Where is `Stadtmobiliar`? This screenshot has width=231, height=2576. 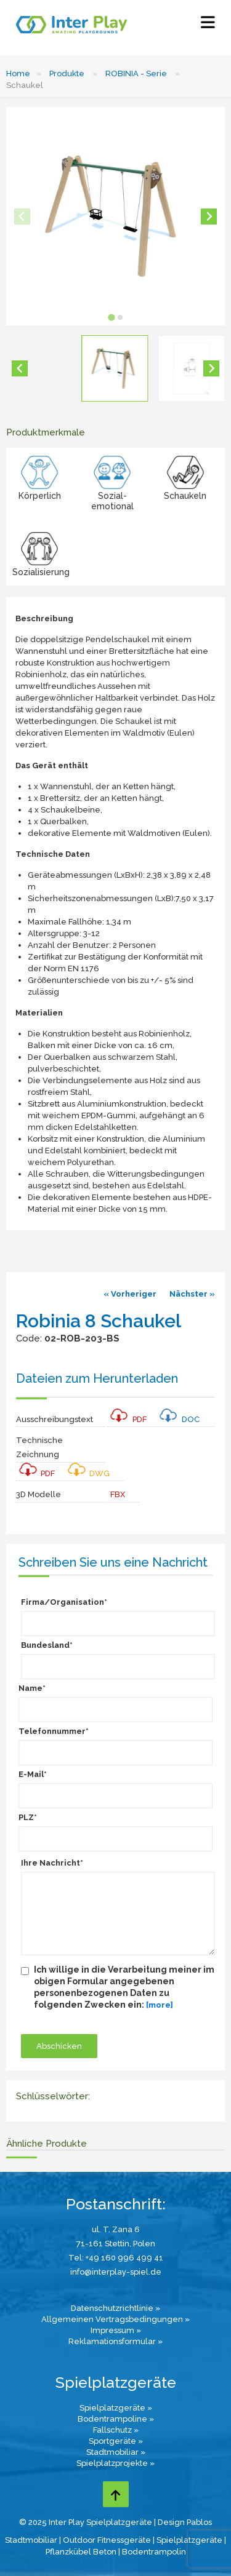
Stadtmobiliar is located at coordinates (31, 2540).